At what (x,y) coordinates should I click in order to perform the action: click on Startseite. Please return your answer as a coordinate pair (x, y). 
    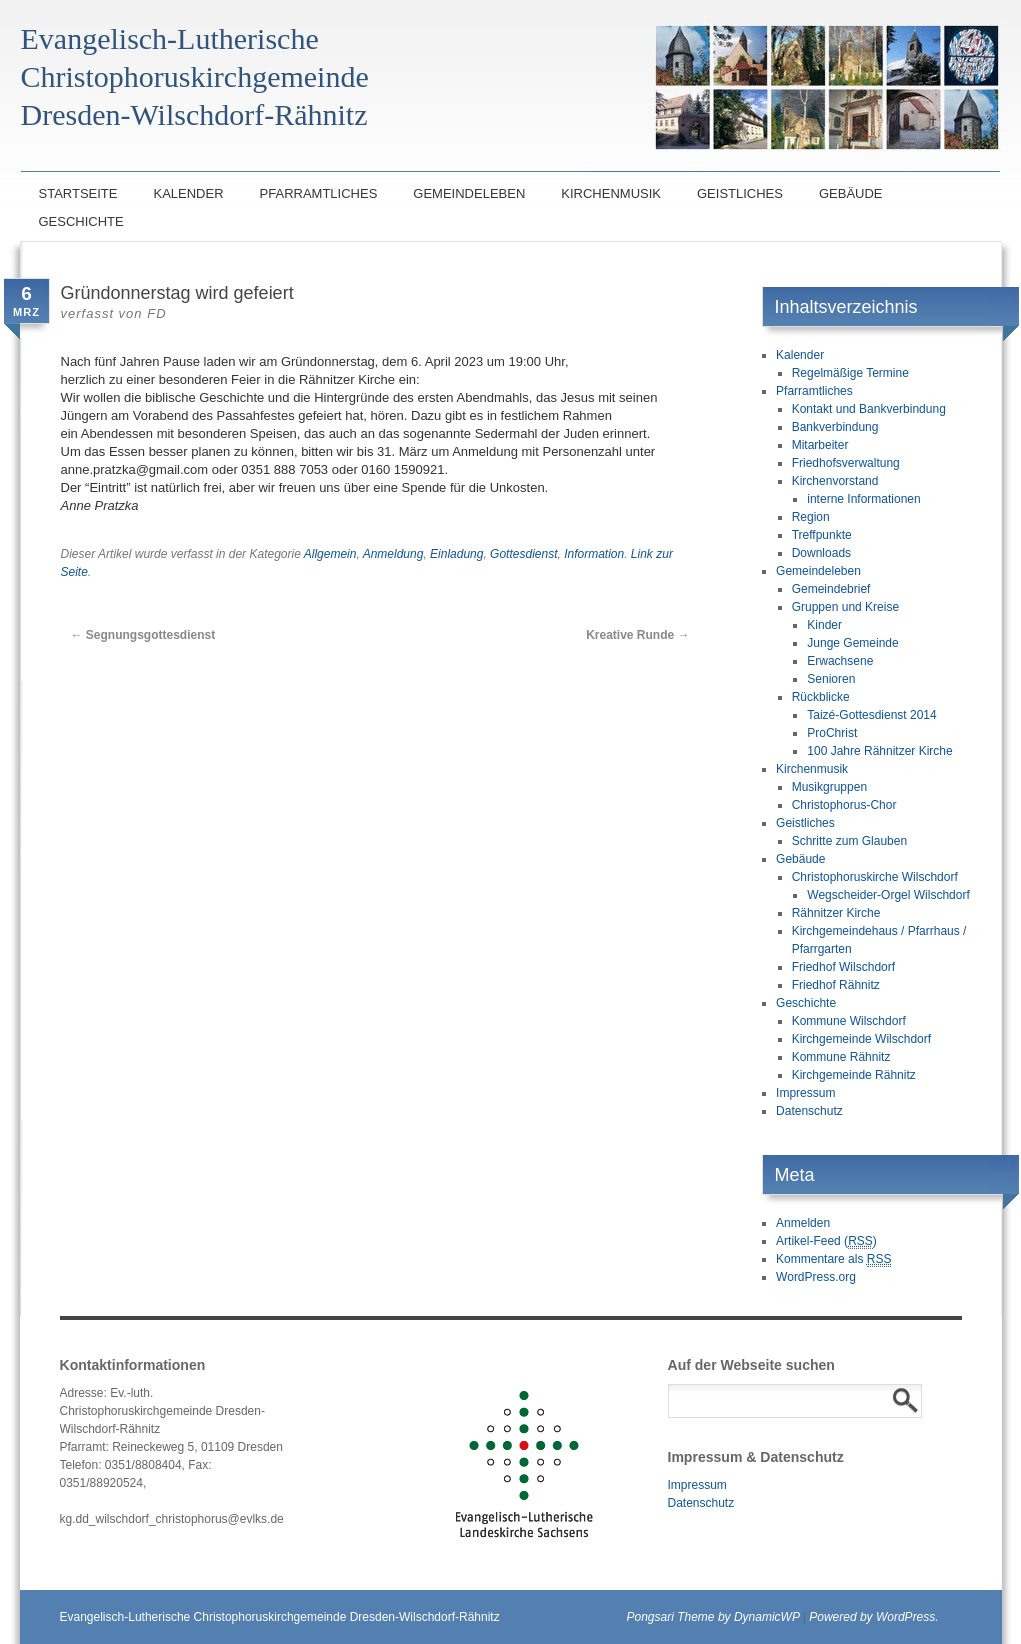
    Looking at the image, I should click on (78, 193).